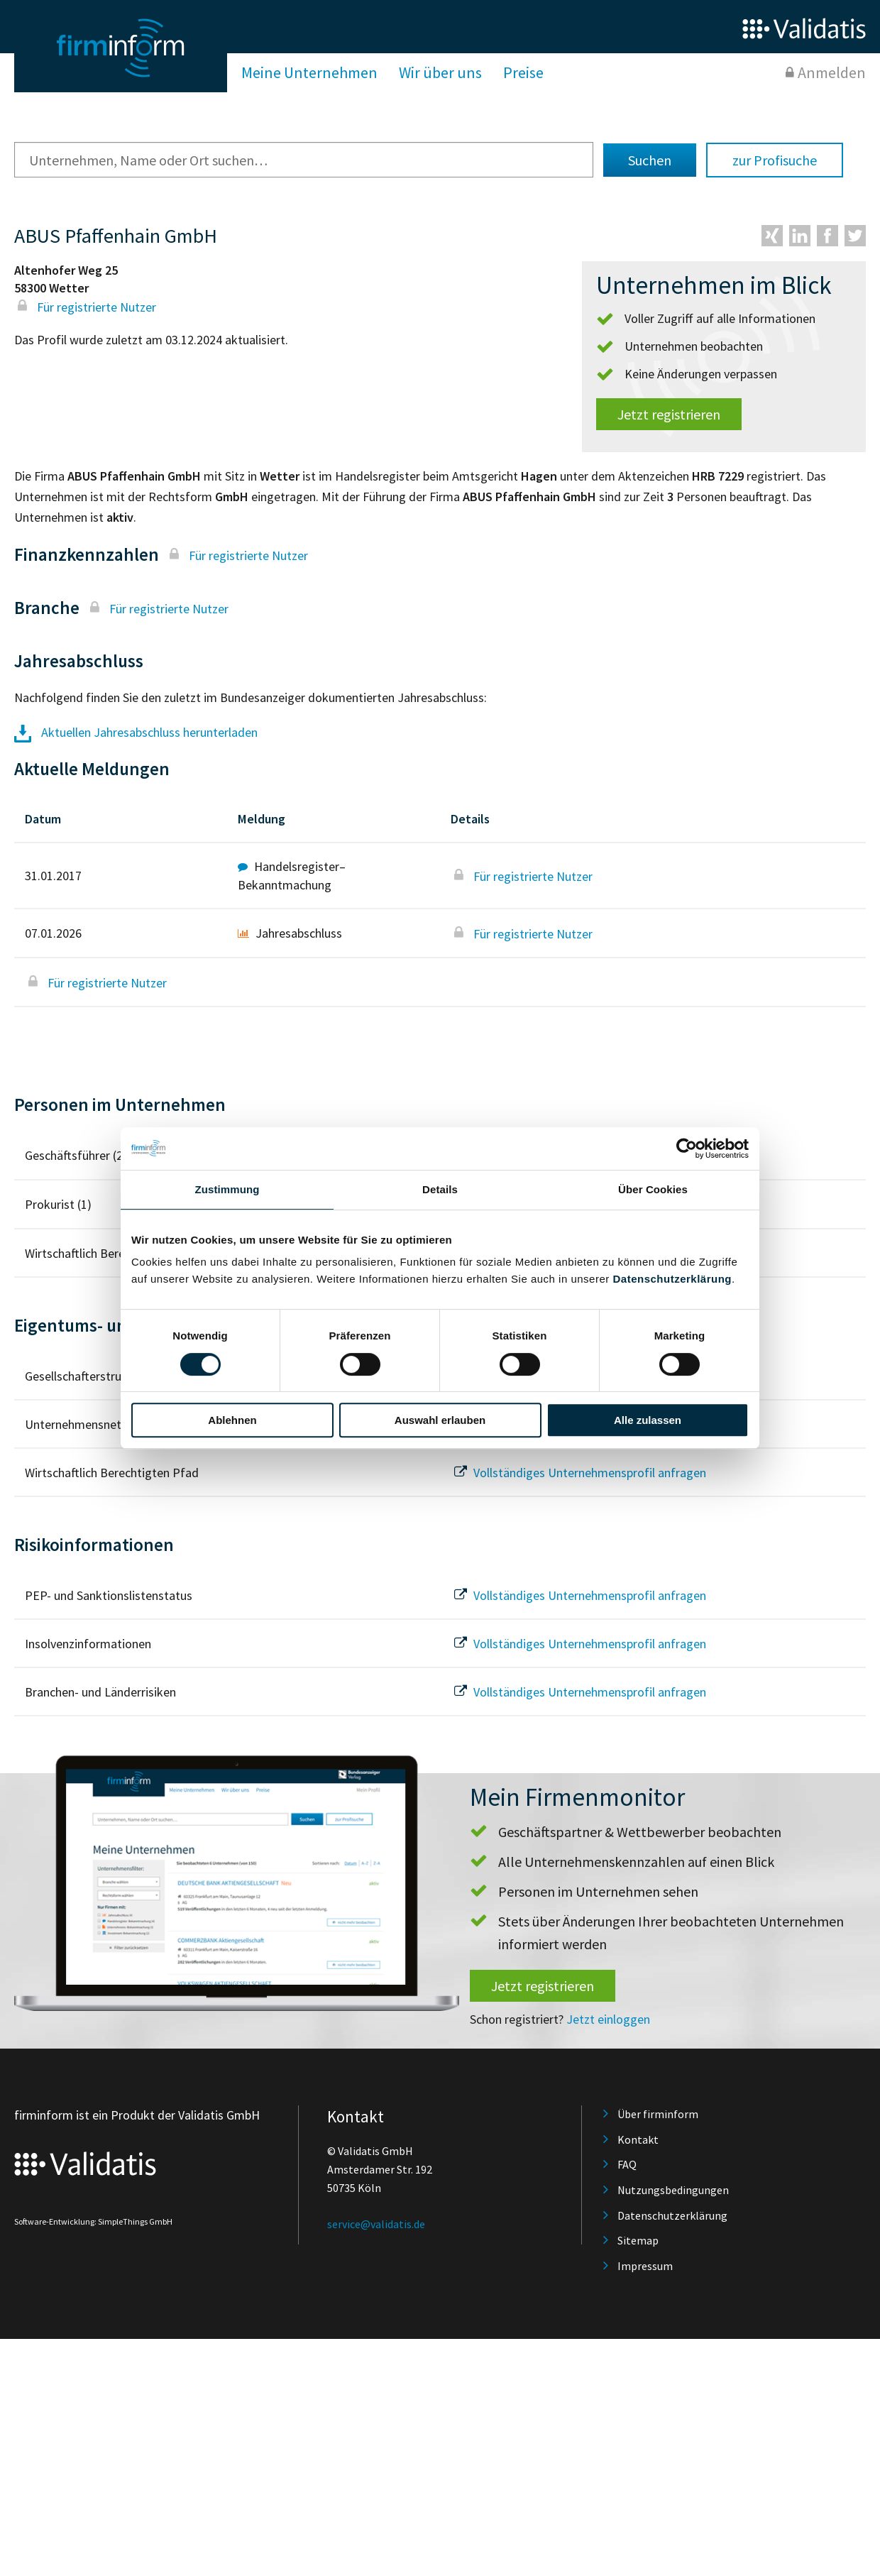 This screenshot has width=880, height=2576. I want to click on Anmelden, so click(832, 72).